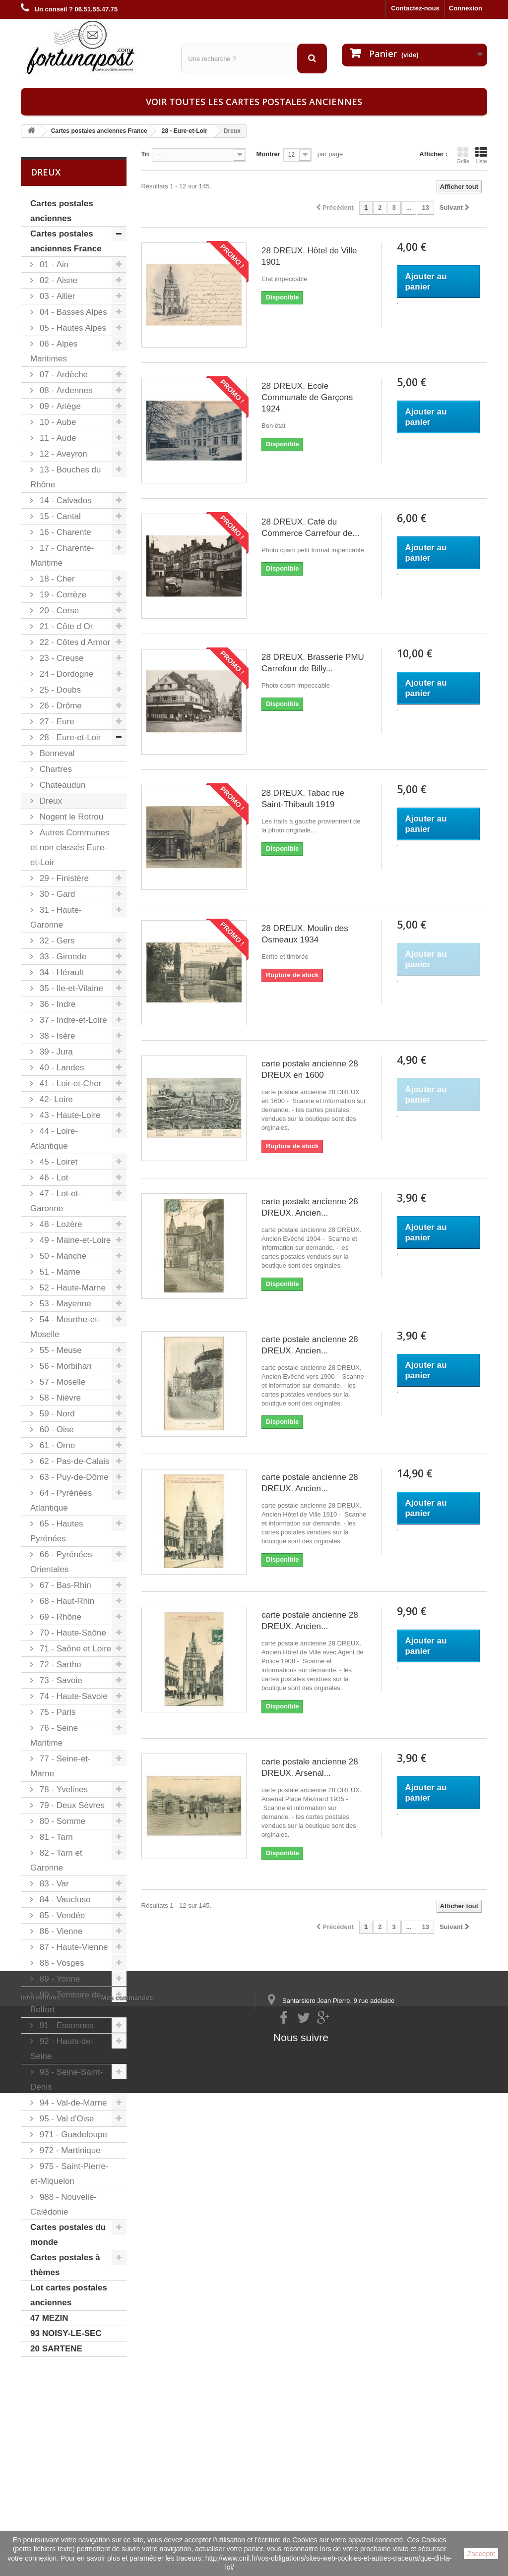 The height and width of the screenshot is (2576, 508). What do you see at coordinates (64, 532) in the screenshot?
I see `16 - Charente` at bounding box center [64, 532].